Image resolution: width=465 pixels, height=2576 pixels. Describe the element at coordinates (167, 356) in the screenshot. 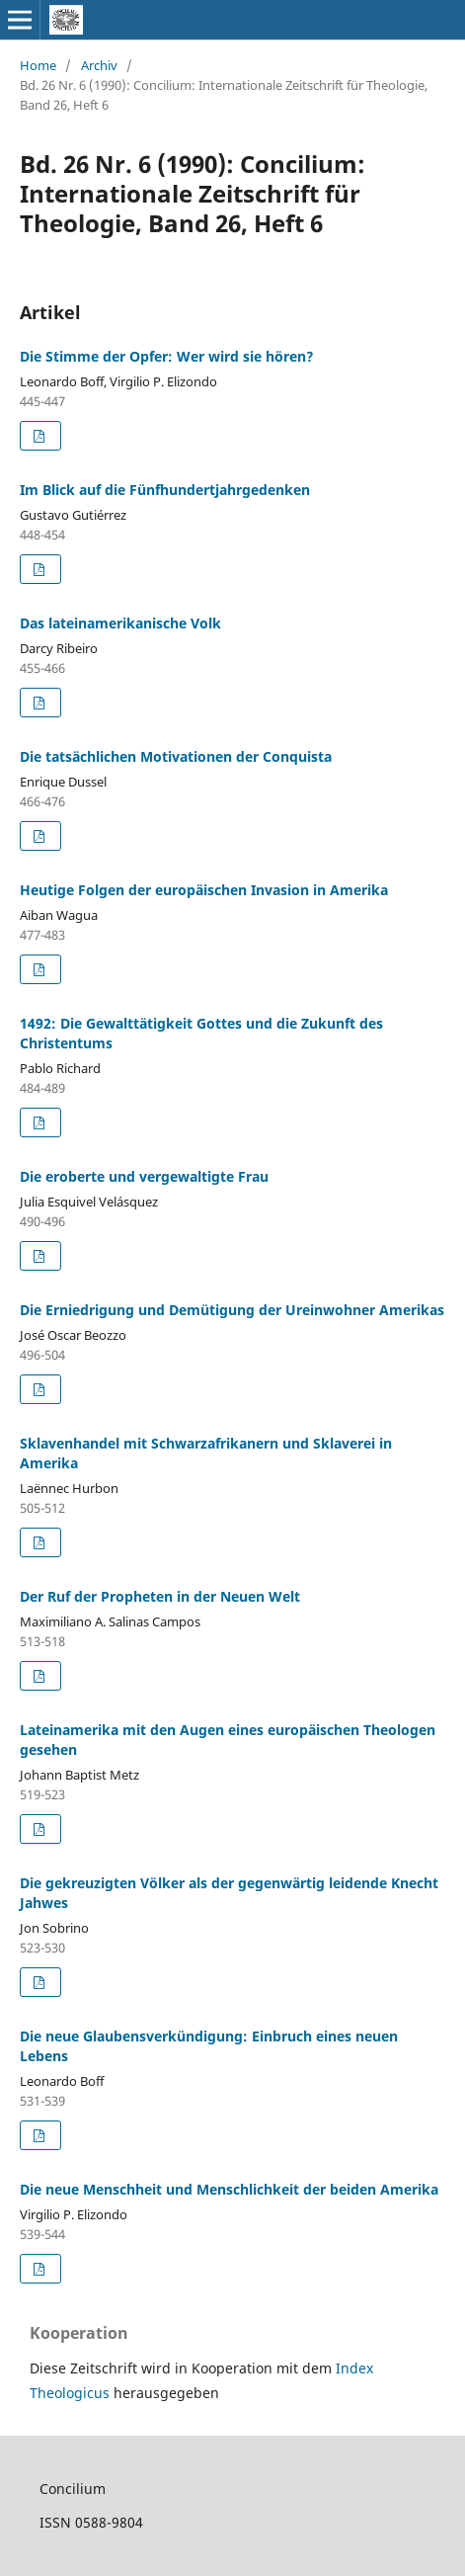

I see `Die Stimme der Opfer: Wer wird sie hören?` at that location.